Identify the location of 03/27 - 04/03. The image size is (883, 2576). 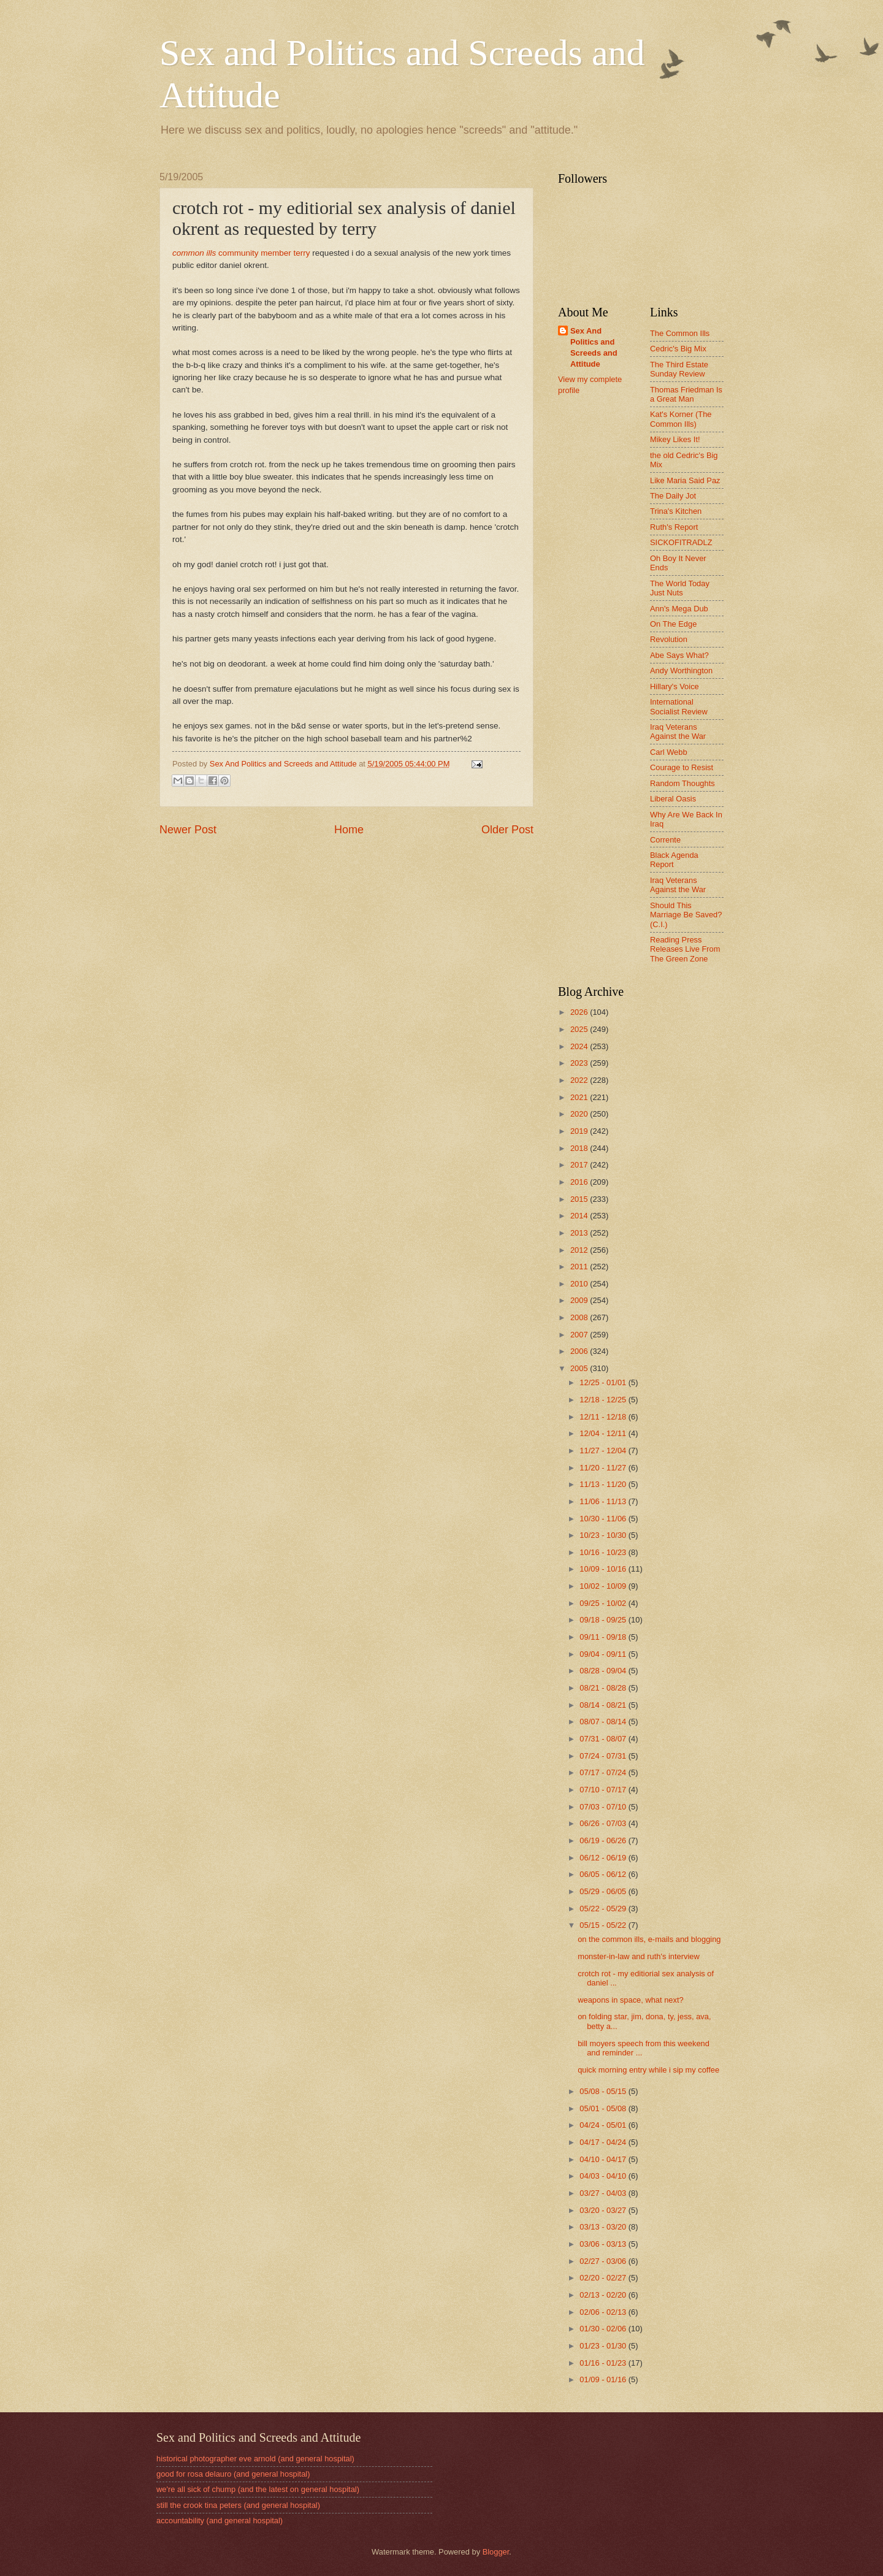
(603, 2193).